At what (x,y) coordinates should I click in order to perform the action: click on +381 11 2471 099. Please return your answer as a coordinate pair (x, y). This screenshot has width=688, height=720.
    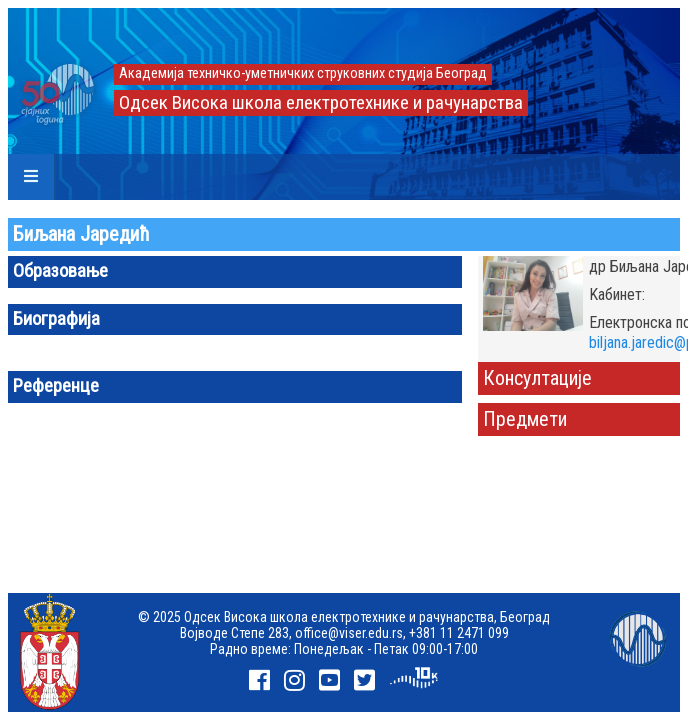
    Looking at the image, I should click on (459, 633).